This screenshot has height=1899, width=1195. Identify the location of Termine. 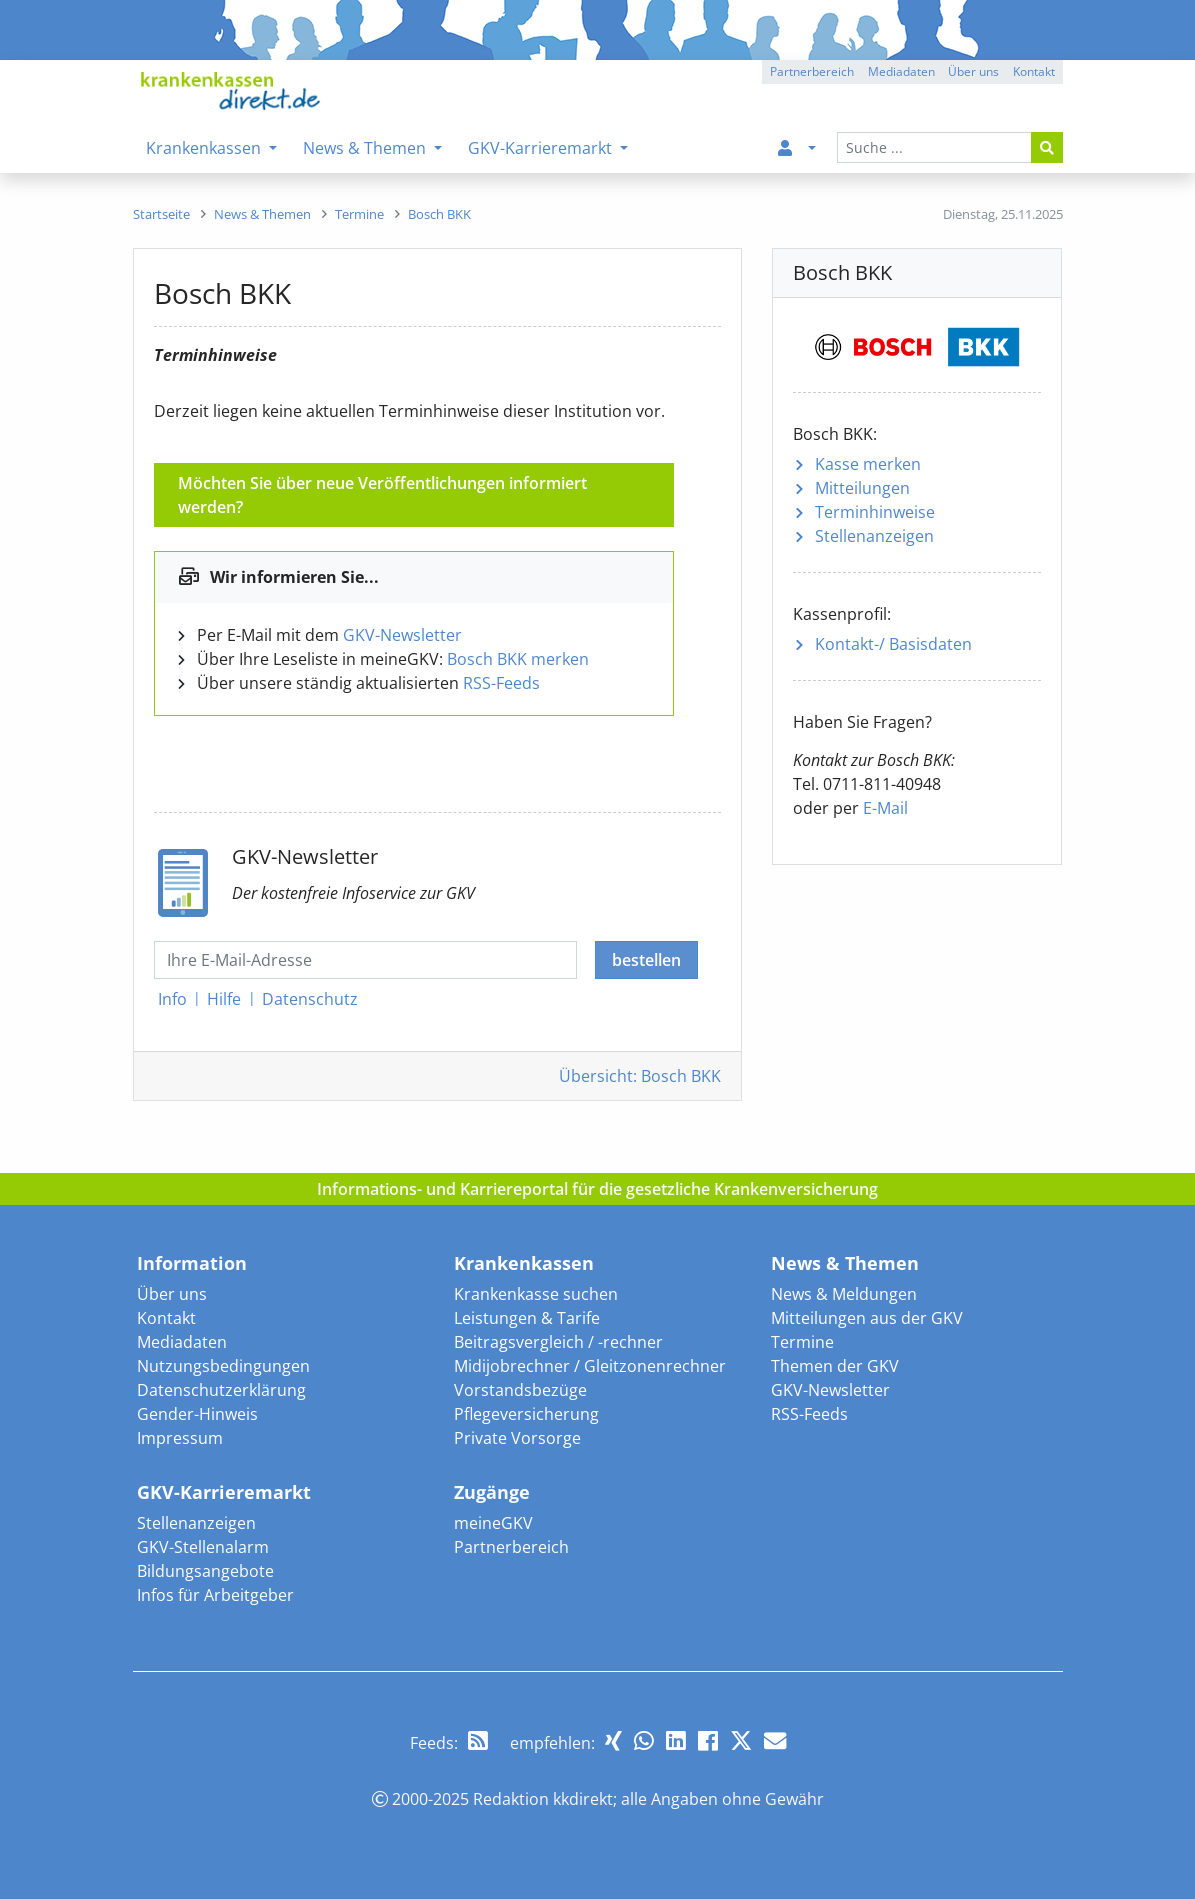
(802, 1342).